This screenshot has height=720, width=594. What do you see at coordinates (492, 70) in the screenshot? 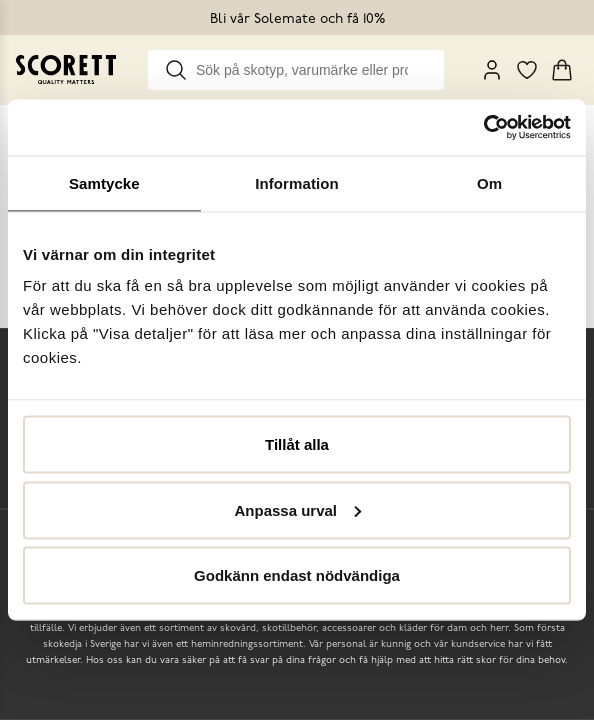
I see `[My Pages]` at bounding box center [492, 70].